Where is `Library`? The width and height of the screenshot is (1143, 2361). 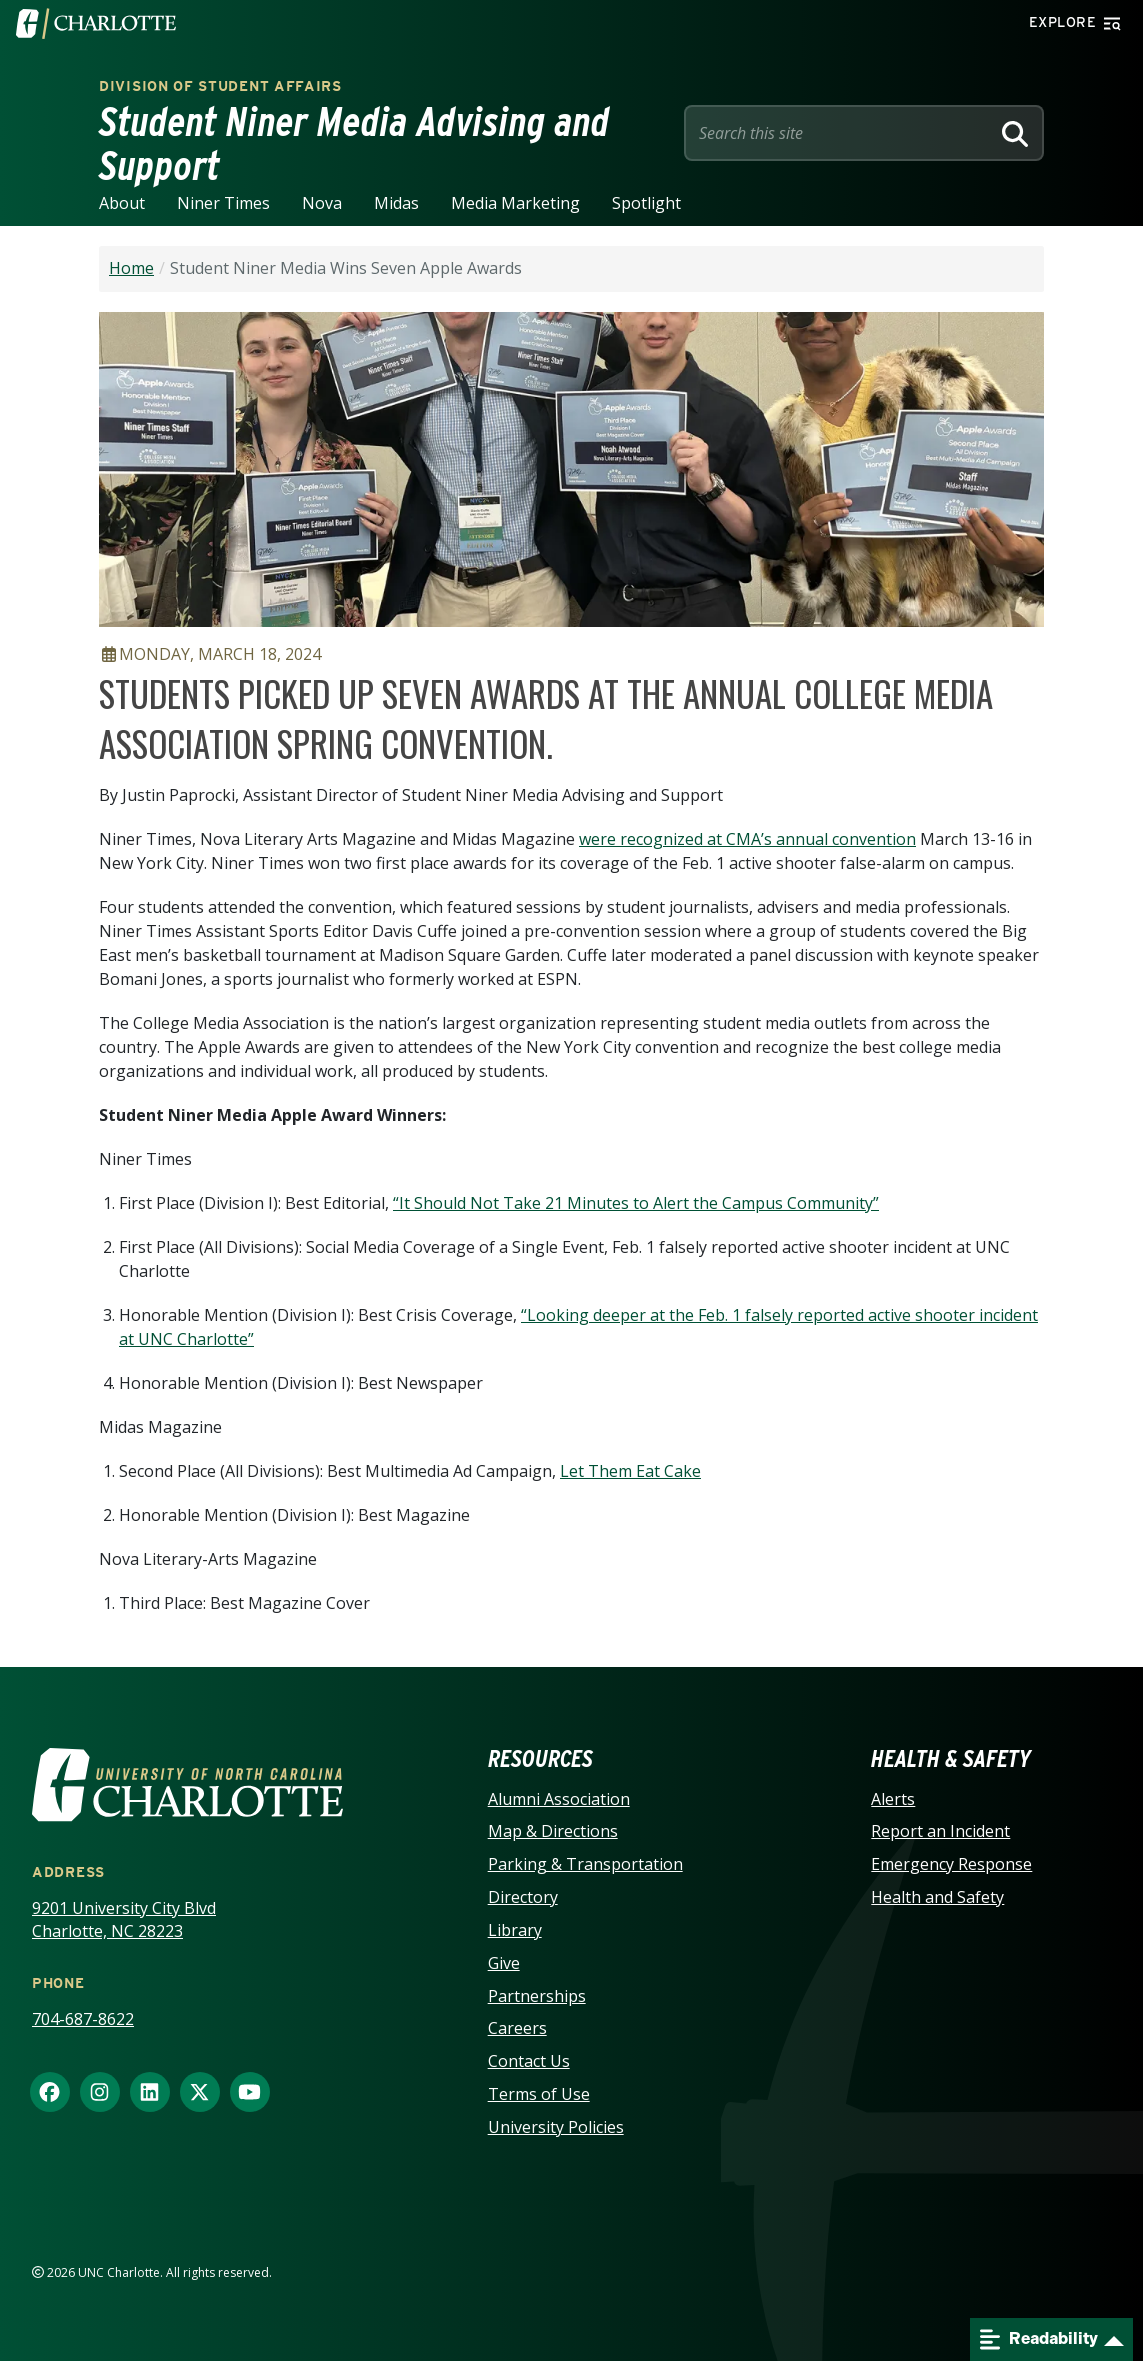
Library is located at coordinates (515, 1930).